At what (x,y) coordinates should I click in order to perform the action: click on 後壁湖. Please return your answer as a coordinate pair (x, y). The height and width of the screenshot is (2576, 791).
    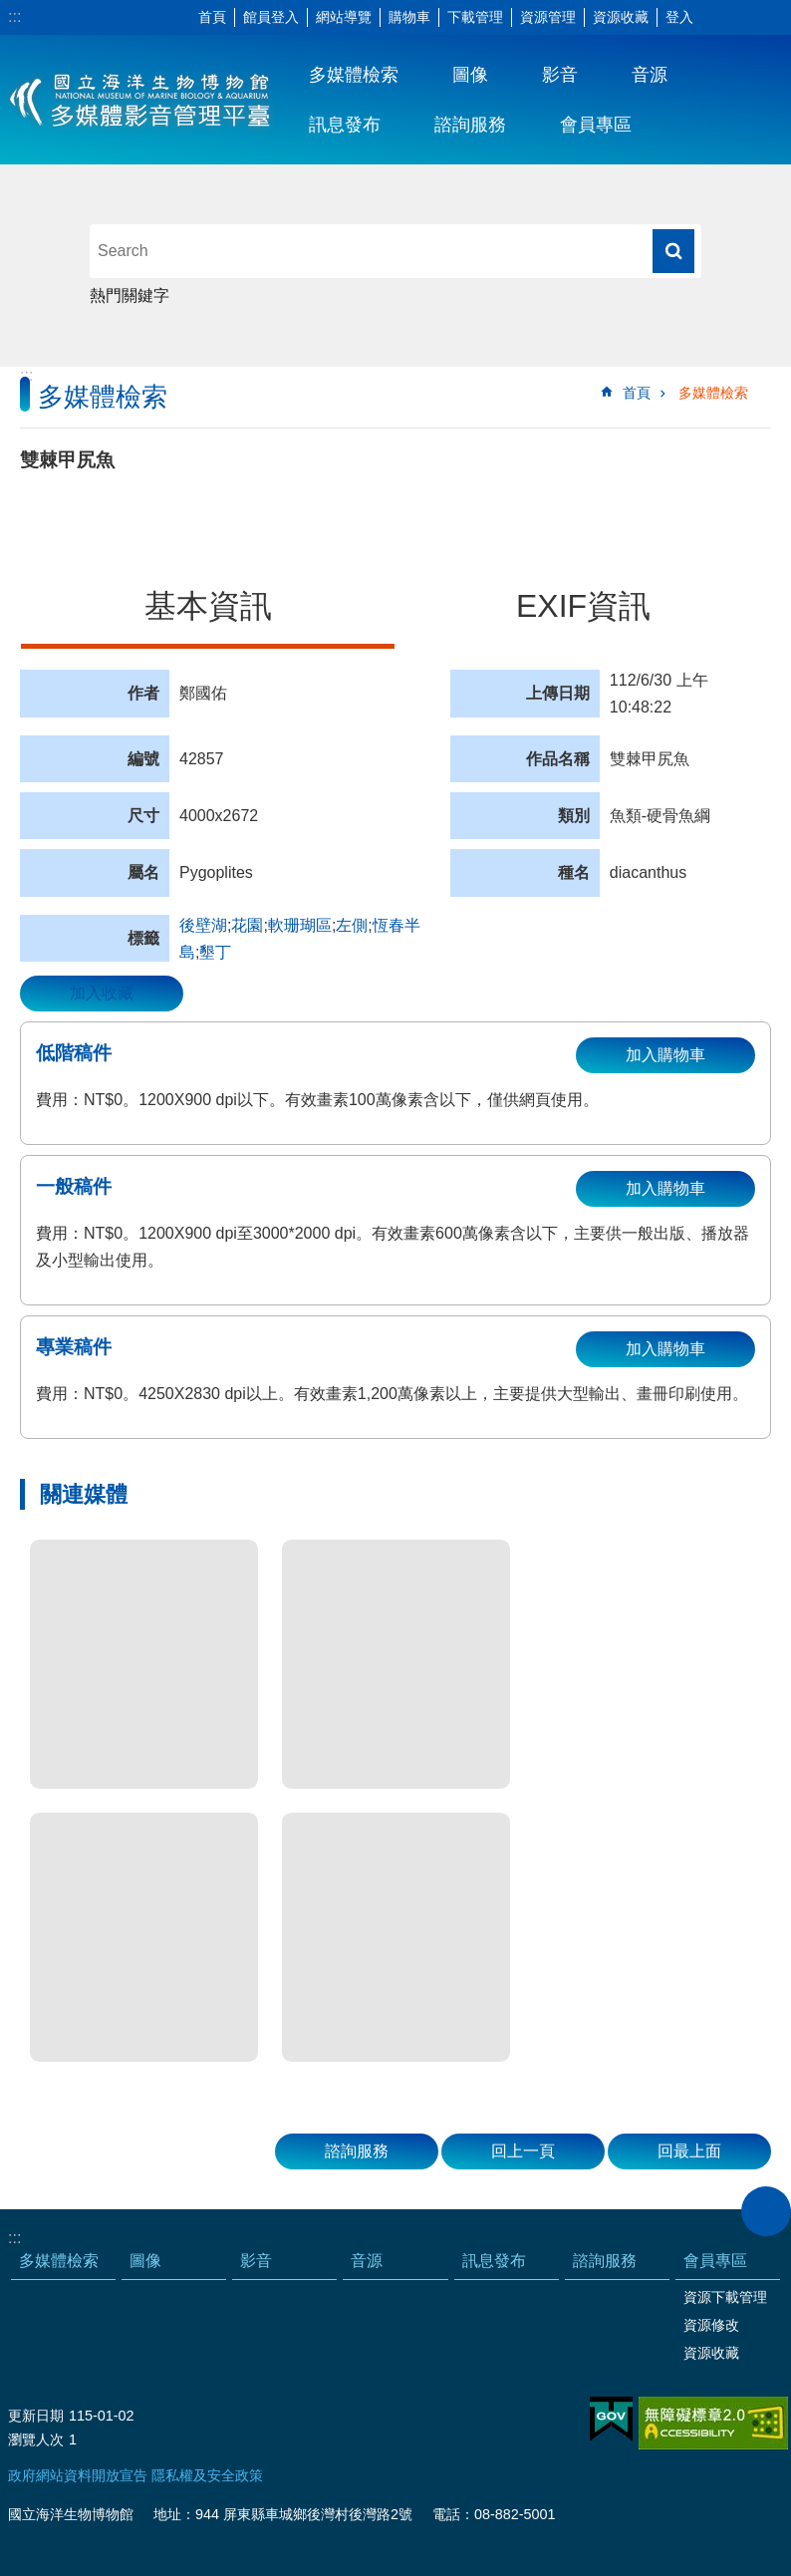
    Looking at the image, I should click on (203, 925).